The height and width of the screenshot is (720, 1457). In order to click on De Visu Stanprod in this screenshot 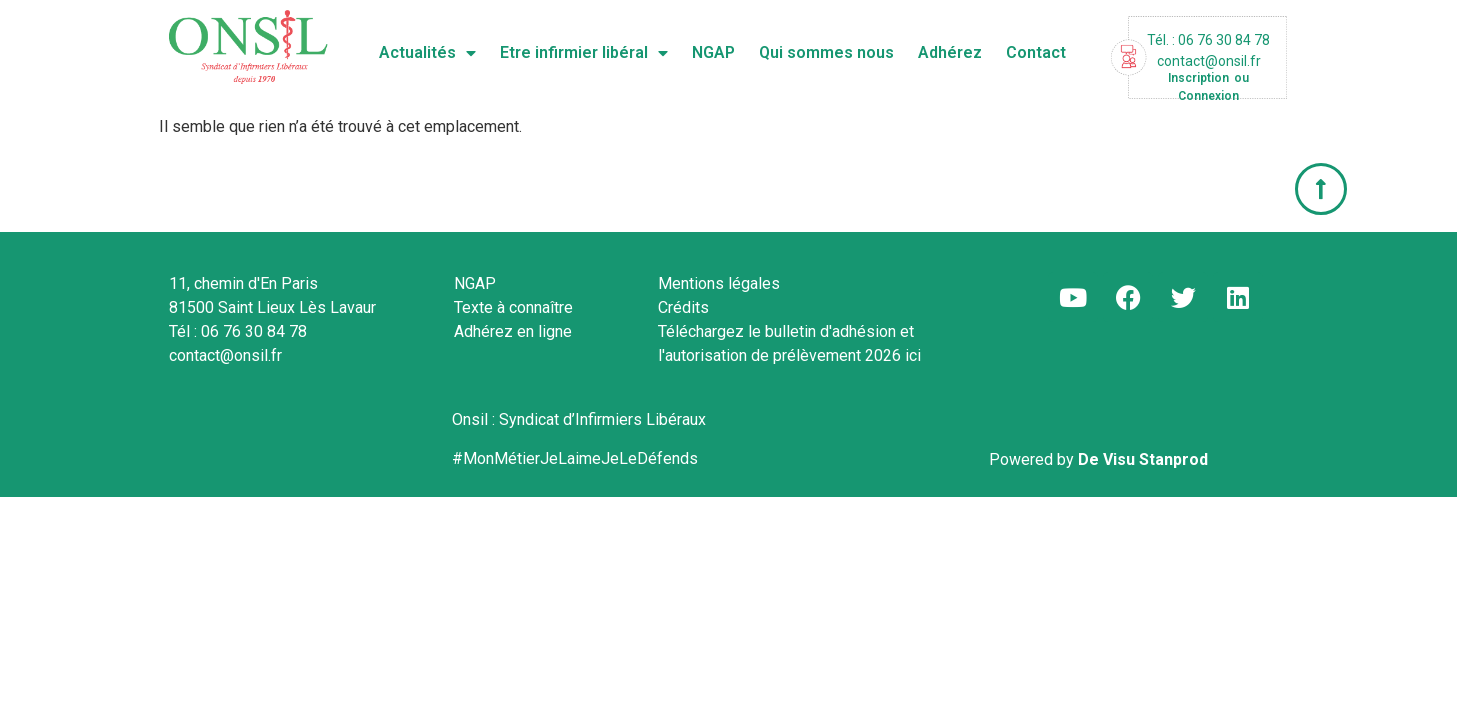, I will do `click(1143, 459)`.